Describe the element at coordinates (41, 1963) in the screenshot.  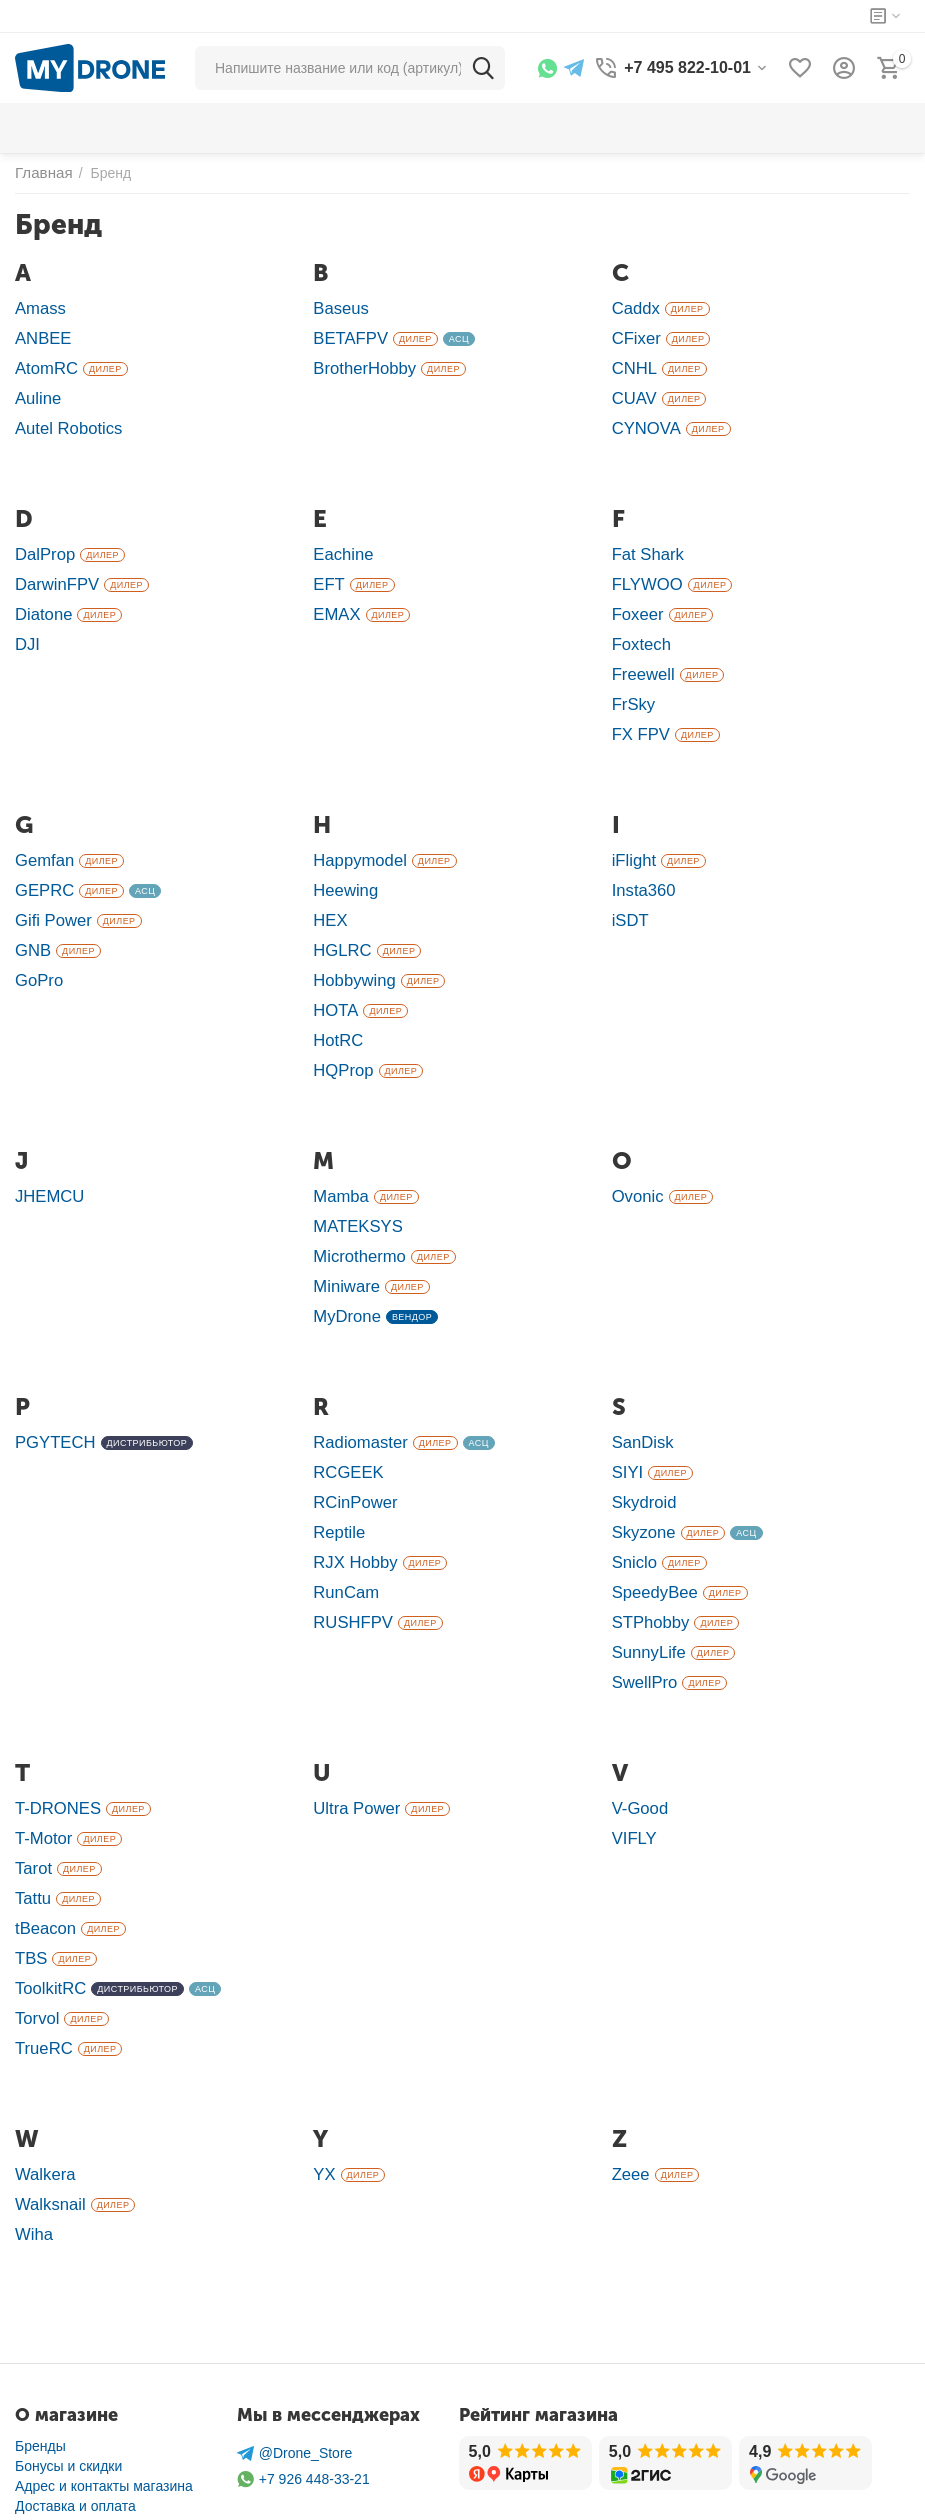
I see `TrueRC` at that location.